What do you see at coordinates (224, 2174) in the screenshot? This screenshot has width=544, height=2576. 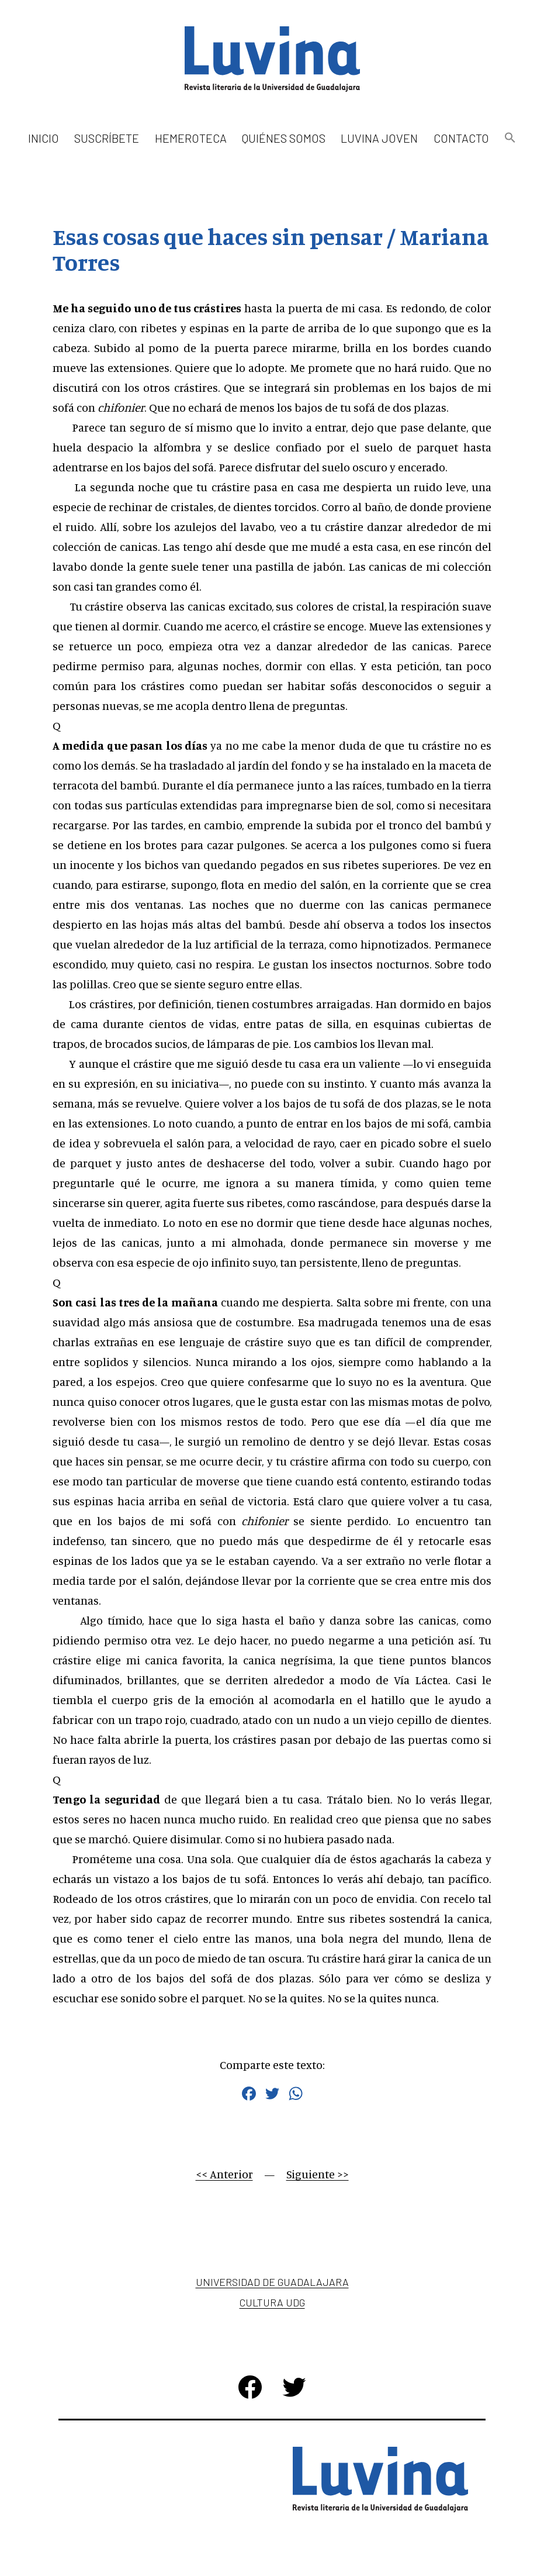 I see `<< Anterior` at bounding box center [224, 2174].